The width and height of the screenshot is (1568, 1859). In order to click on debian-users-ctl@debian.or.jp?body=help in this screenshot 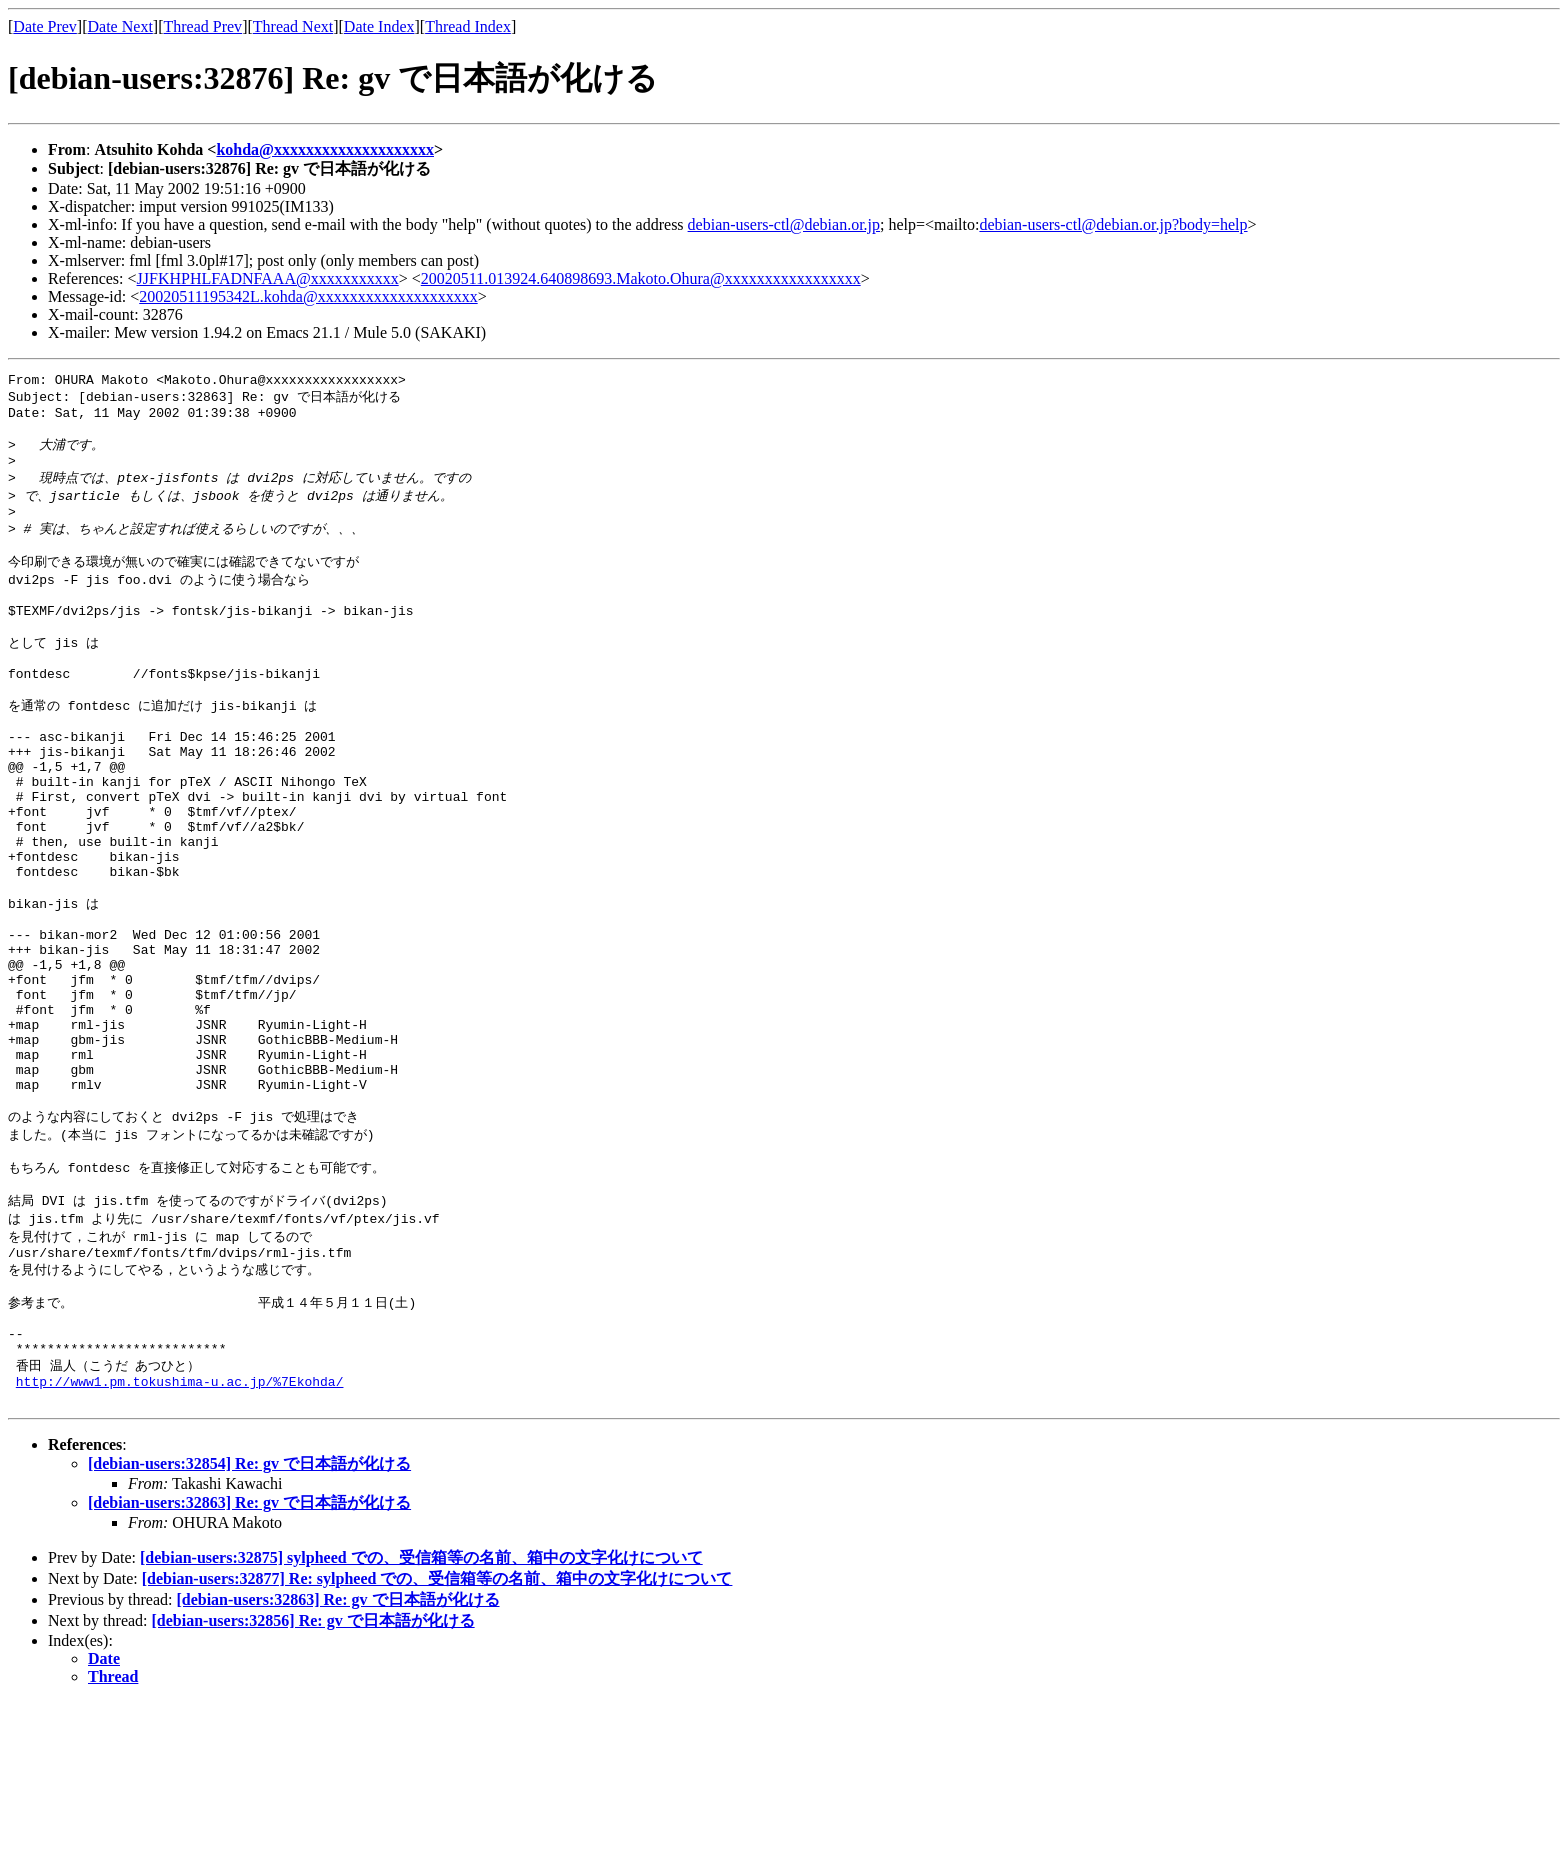, I will do `click(1113, 224)`.